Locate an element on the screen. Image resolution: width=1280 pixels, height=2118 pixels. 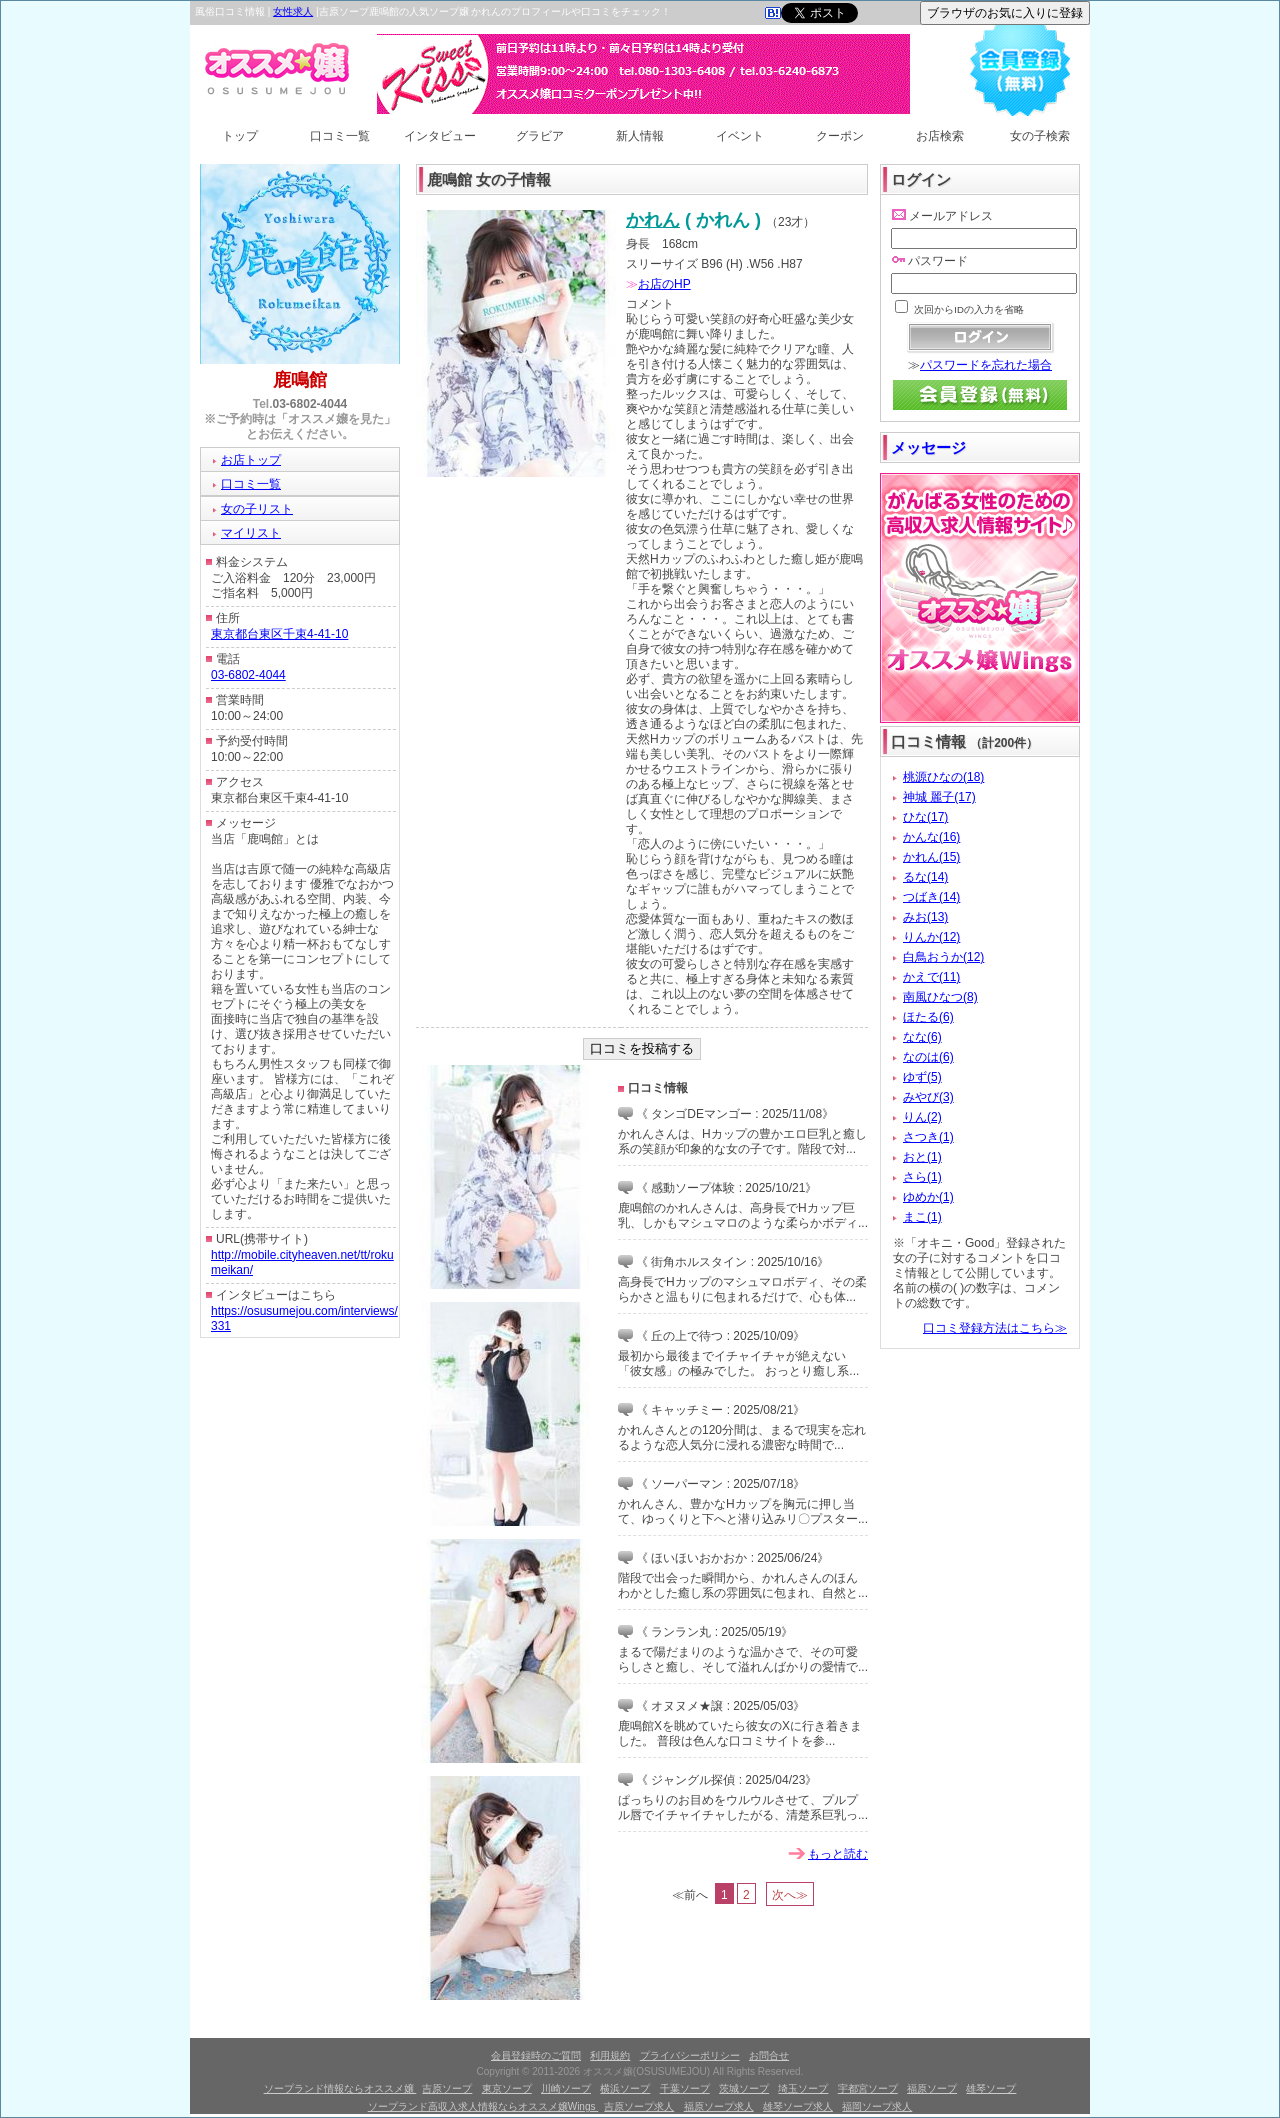
クーポン is located at coordinates (840, 136).